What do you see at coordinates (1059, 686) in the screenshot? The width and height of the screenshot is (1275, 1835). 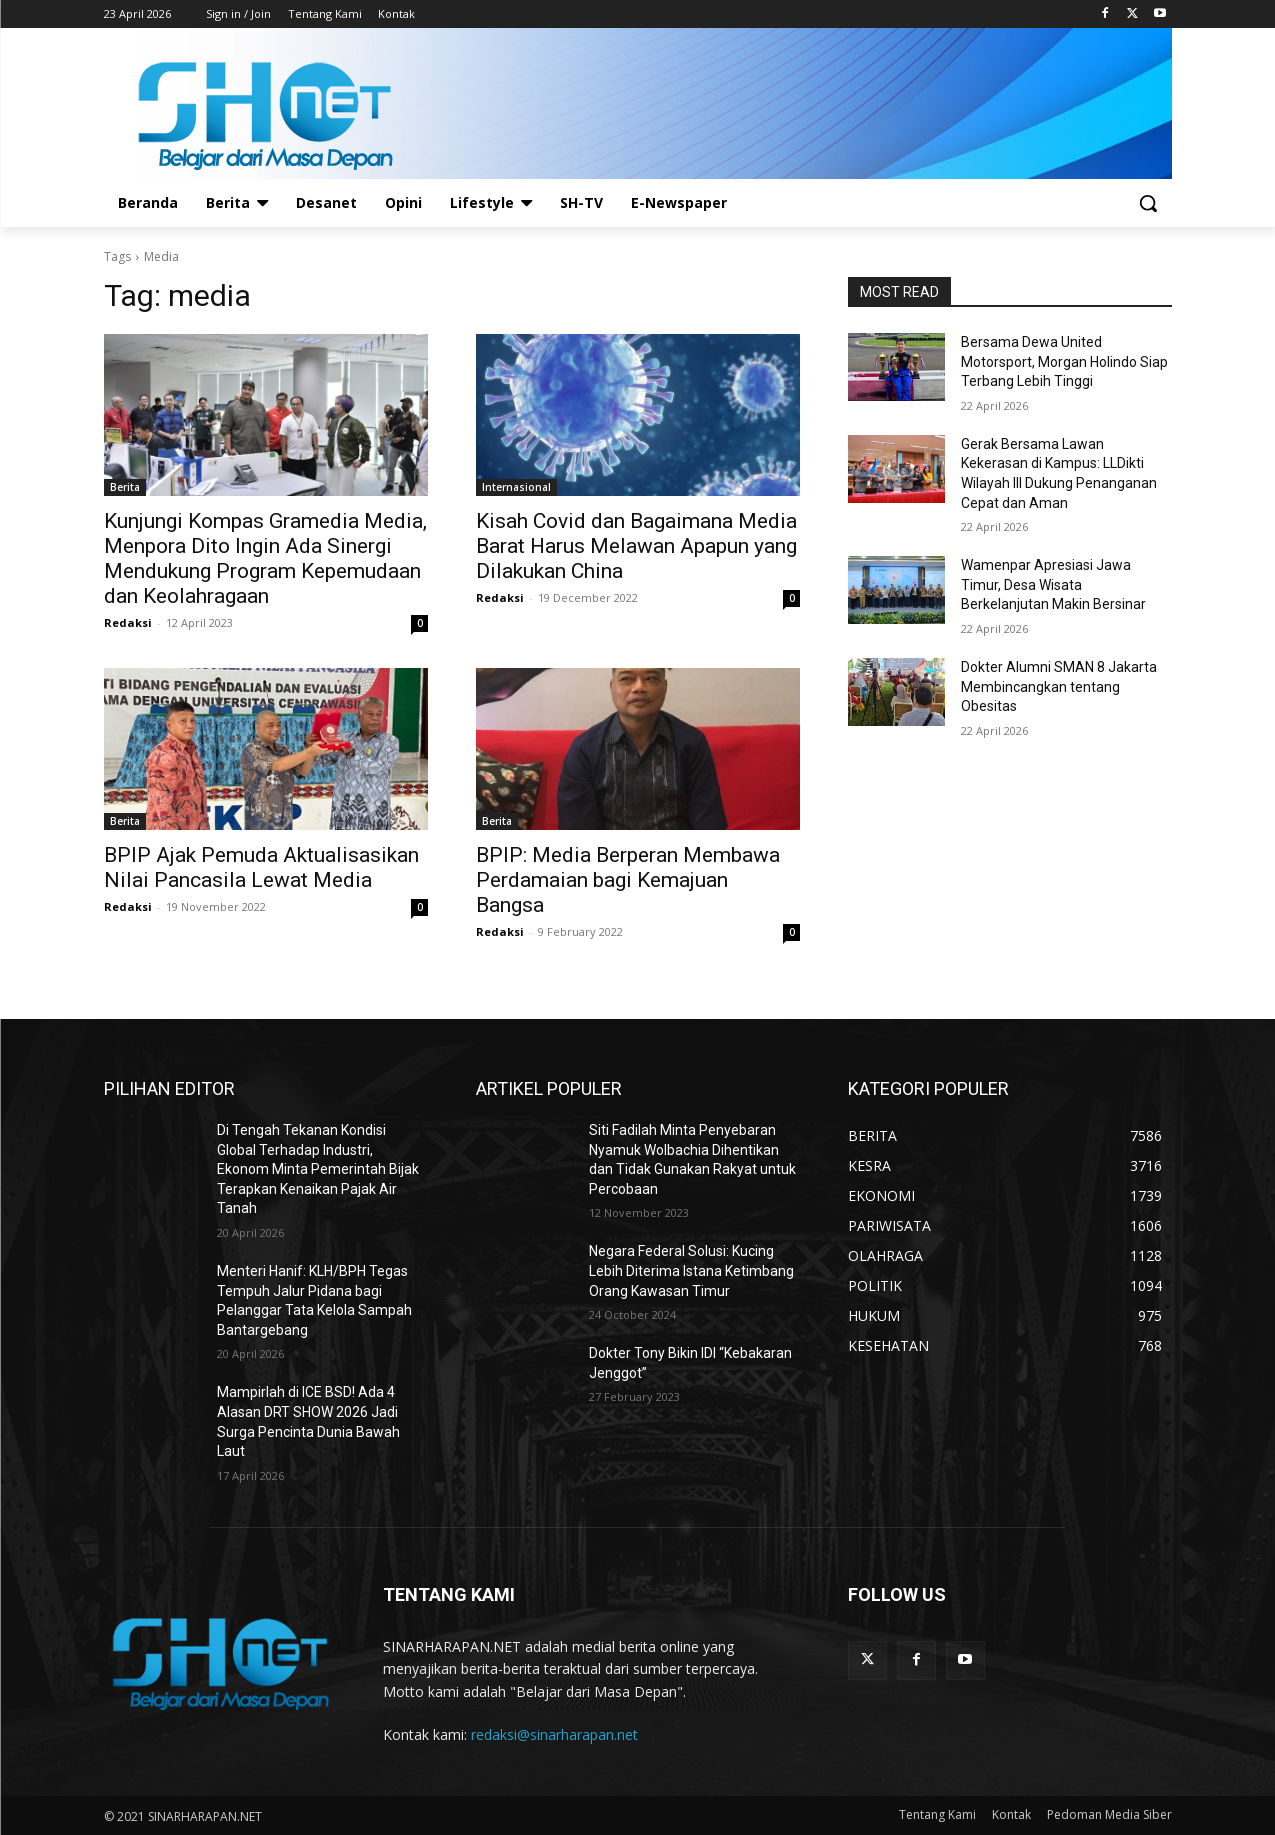 I see `Dokter Alumni SMAN 8 Jakarta Membincangkan tentang Obesitas` at bounding box center [1059, 686].